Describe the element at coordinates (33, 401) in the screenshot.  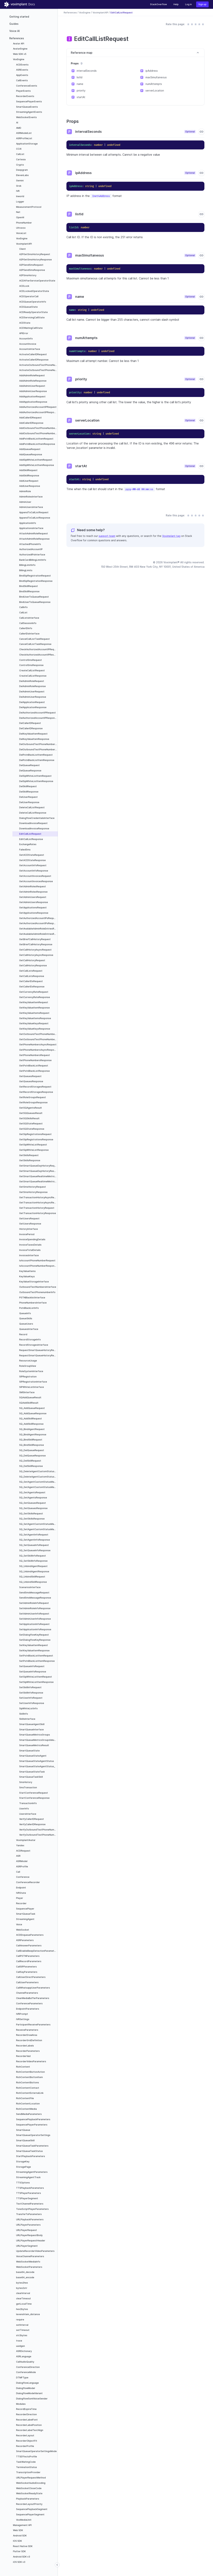
I see `AddApplicationResponse` at that location.